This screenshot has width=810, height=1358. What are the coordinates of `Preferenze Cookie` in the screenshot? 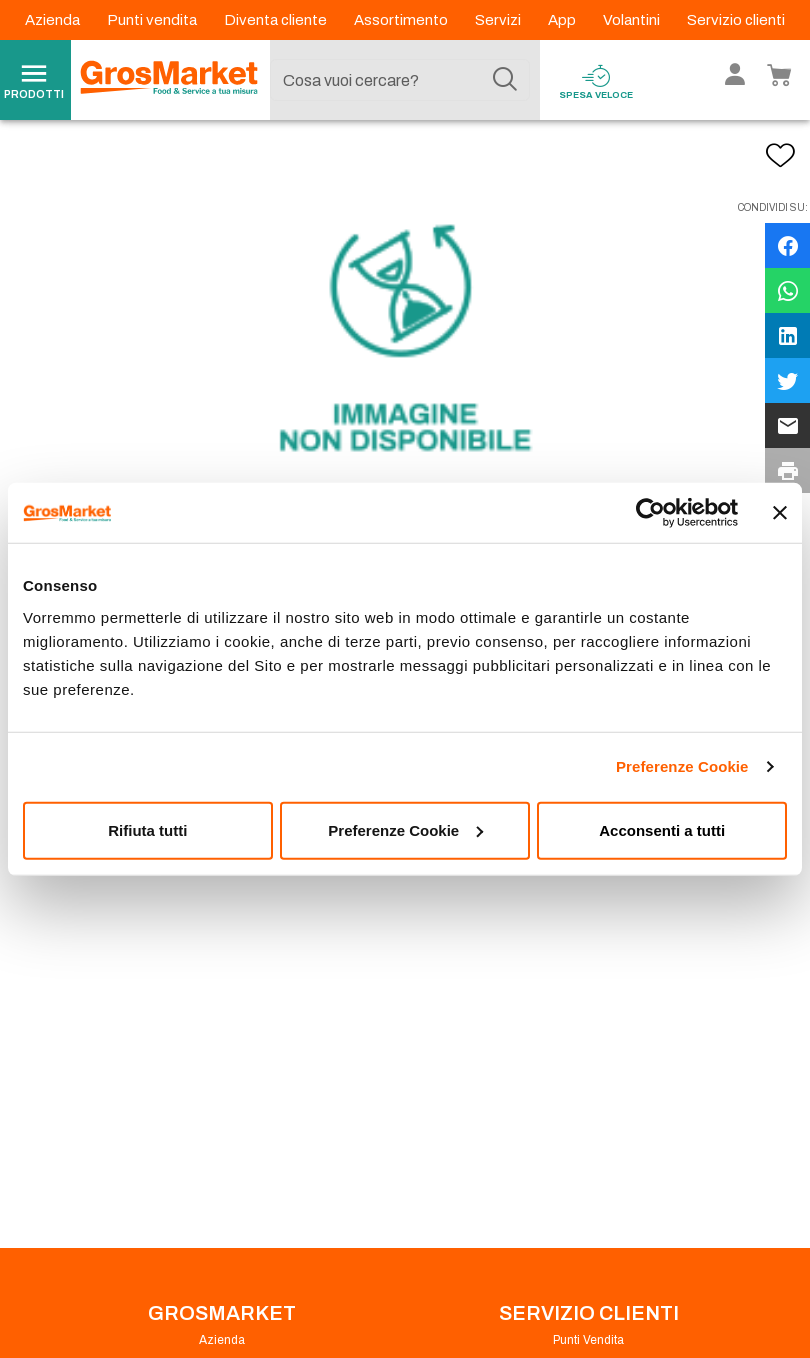 It's located at (682, 766).